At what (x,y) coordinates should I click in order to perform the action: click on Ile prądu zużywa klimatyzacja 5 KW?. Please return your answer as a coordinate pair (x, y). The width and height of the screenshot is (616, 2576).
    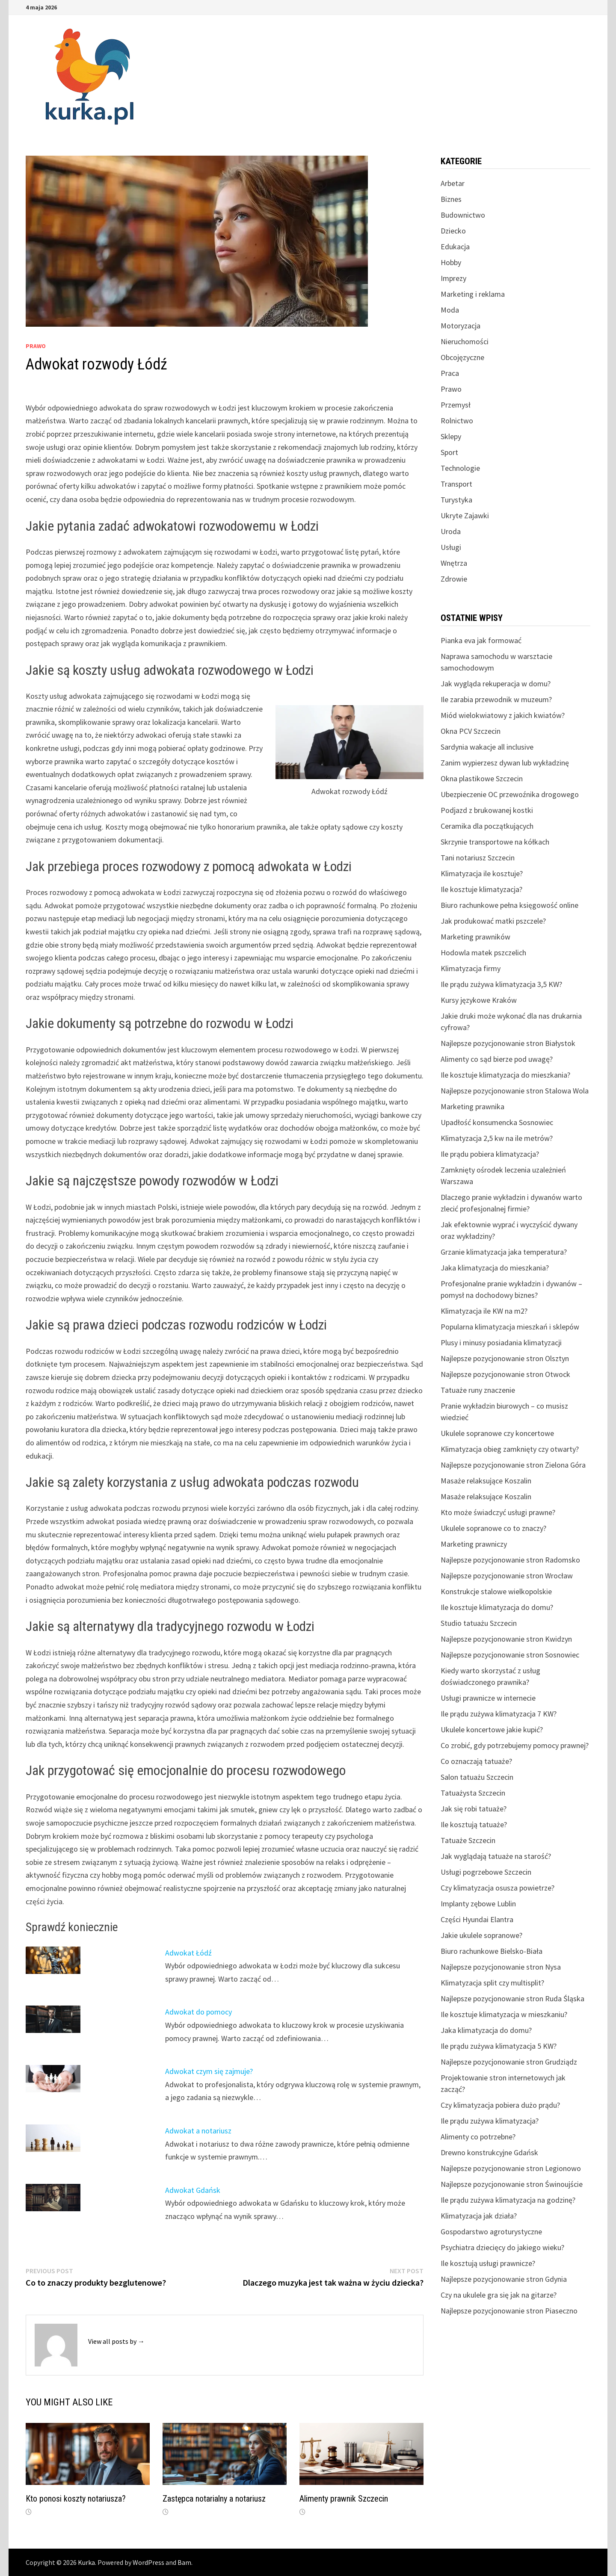
    Looking at the image, I should click on (499, 2046).